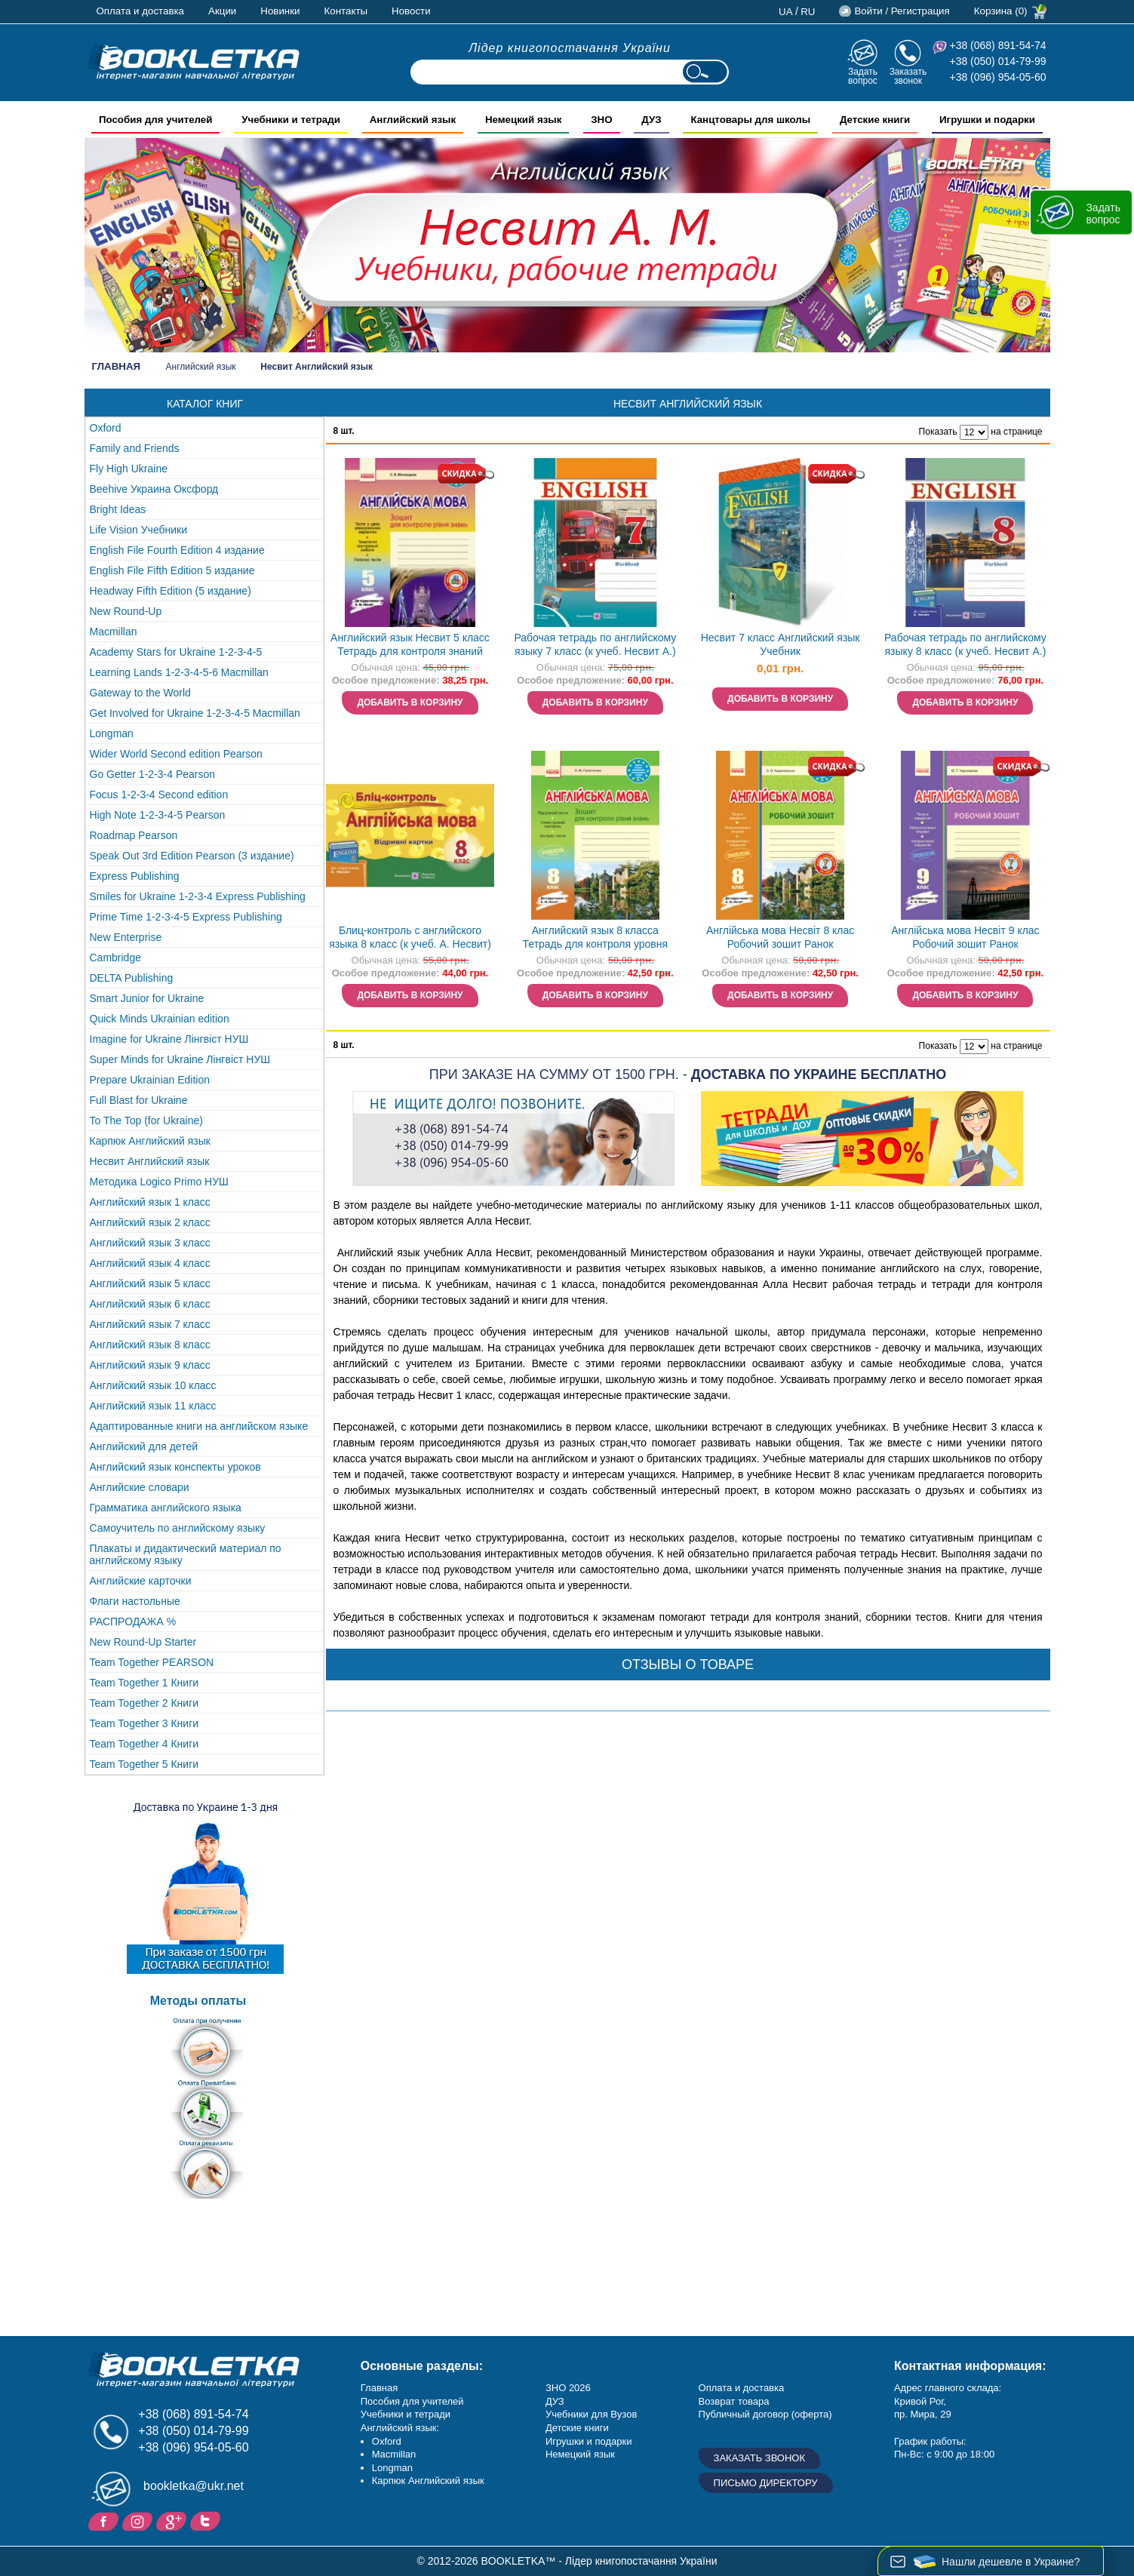 This screenshot has height=2576, width=1134. I want to click on ru, so click(808, 11).